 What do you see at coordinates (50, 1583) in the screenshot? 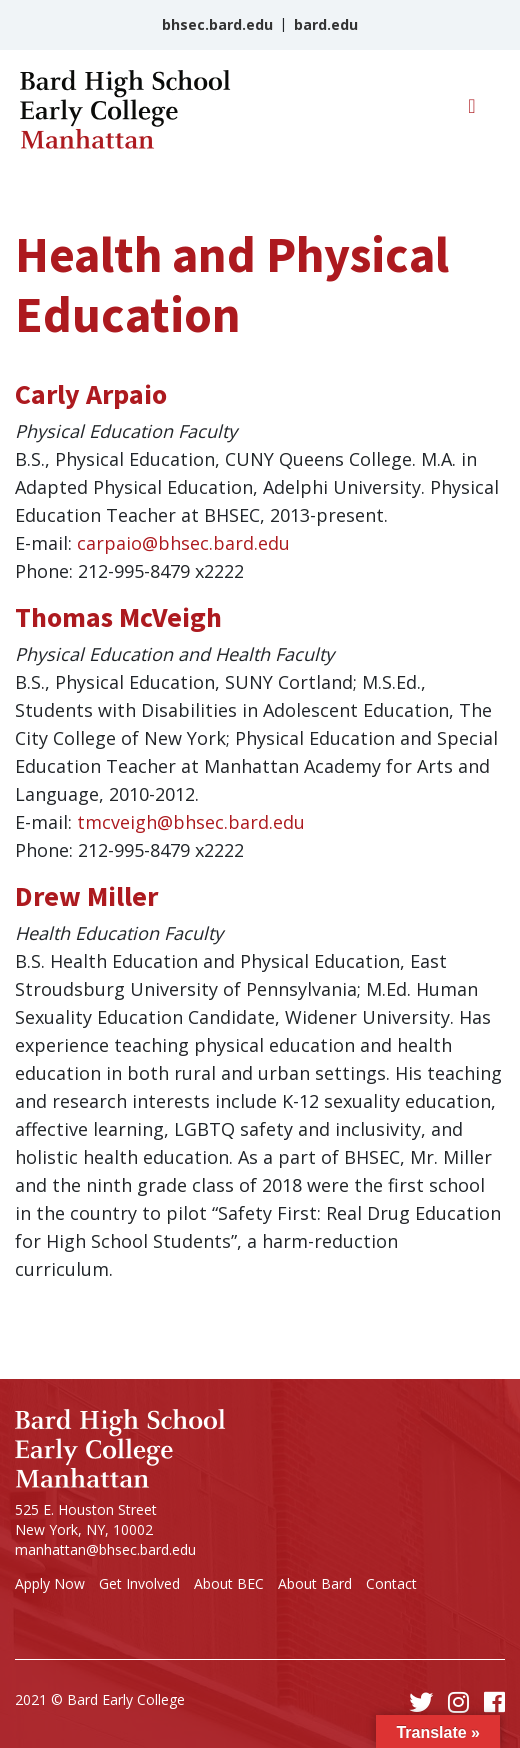
I see `Apply Now` at bounding box center [50, 1583].